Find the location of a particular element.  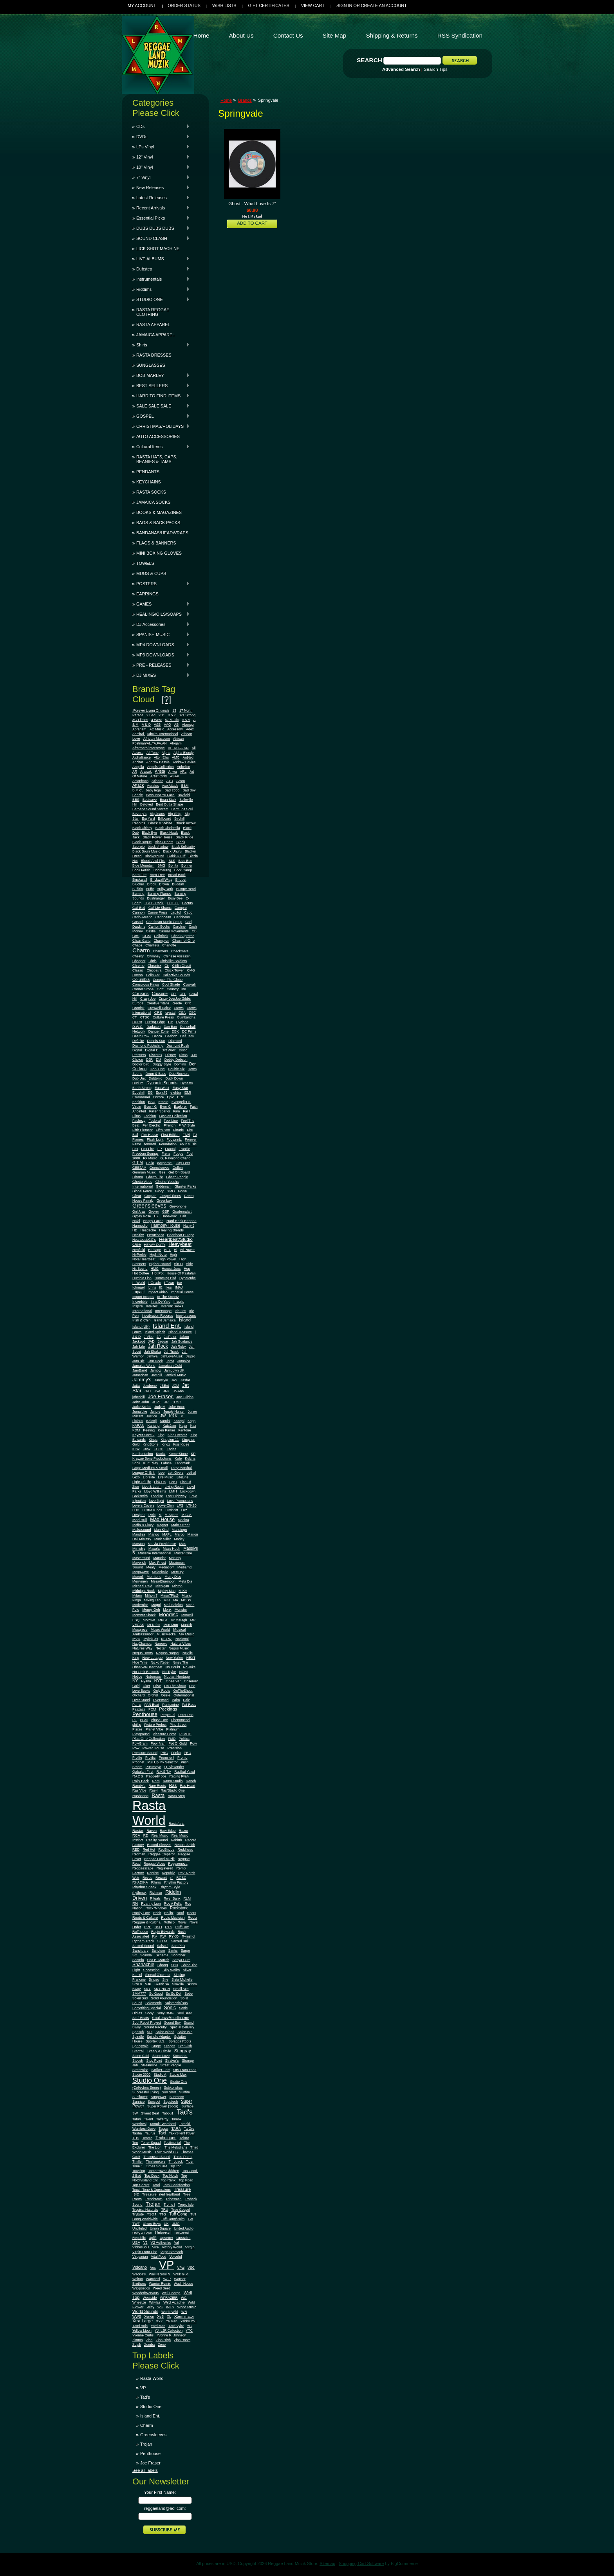

ARL is located at coordinates (183, 771).